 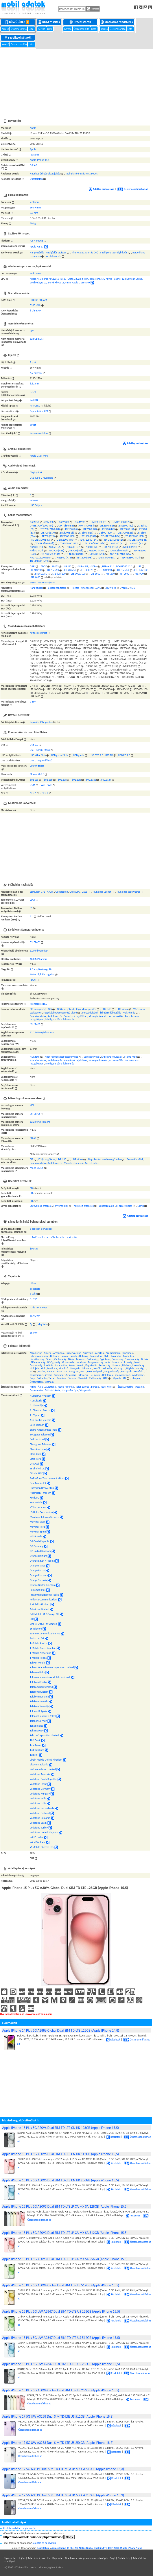 What do you see at coordinates (111, 1371) in the screenshot?
I see `Lengyelország` at bounding box center [111, 1371].